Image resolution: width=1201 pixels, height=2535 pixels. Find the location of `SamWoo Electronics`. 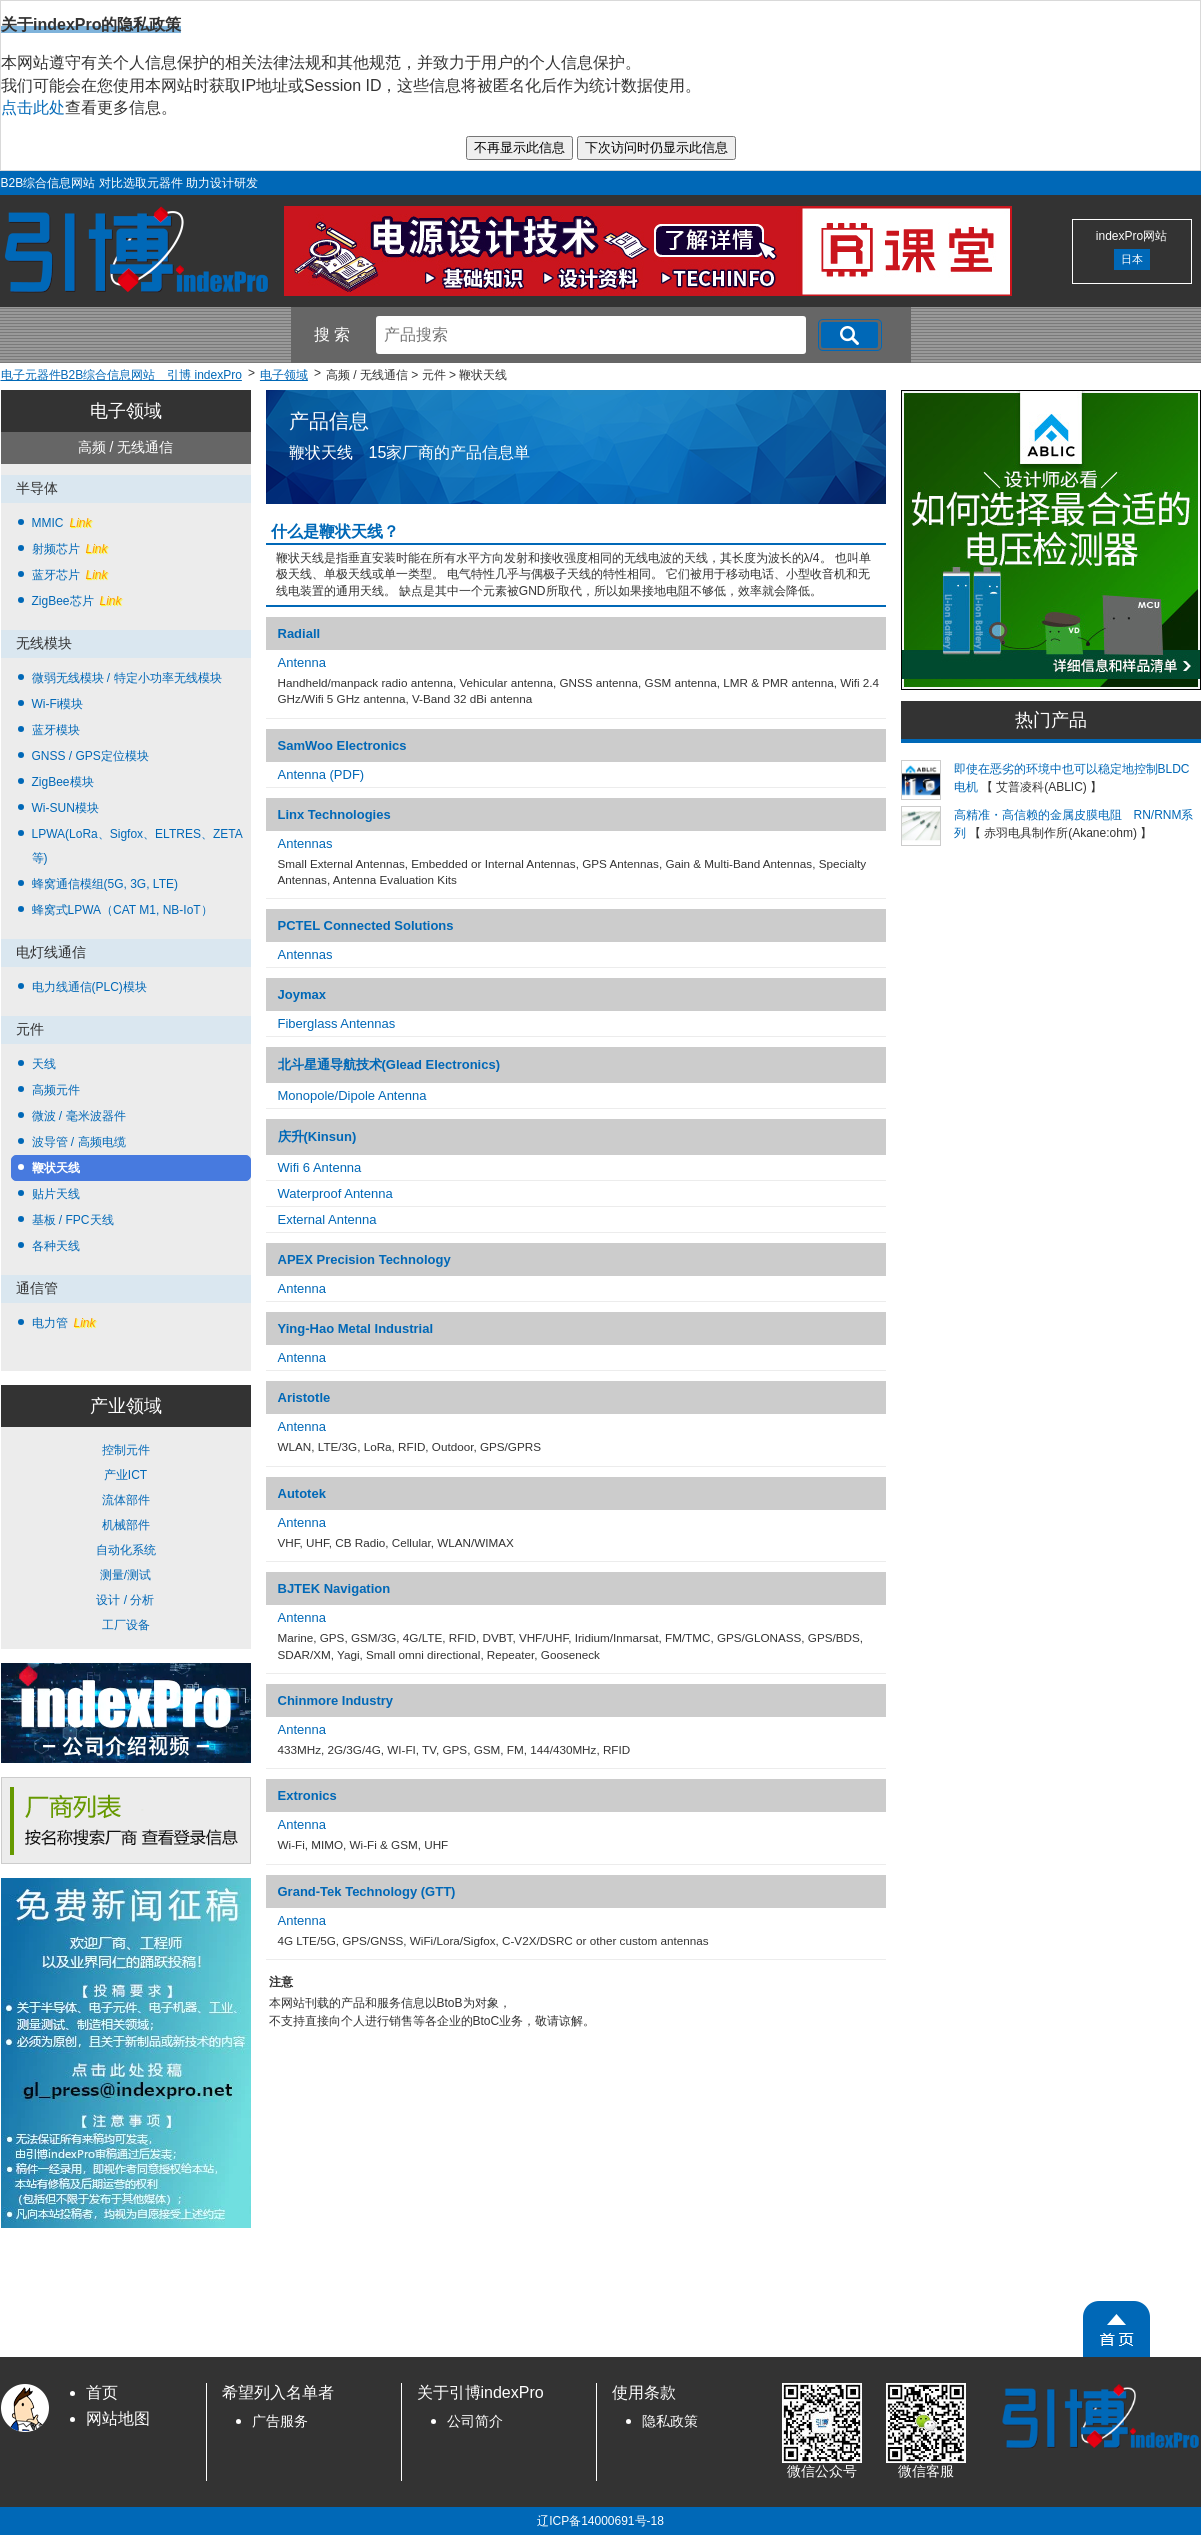

SamWoo Electronics is located at coordinates (342, 745).